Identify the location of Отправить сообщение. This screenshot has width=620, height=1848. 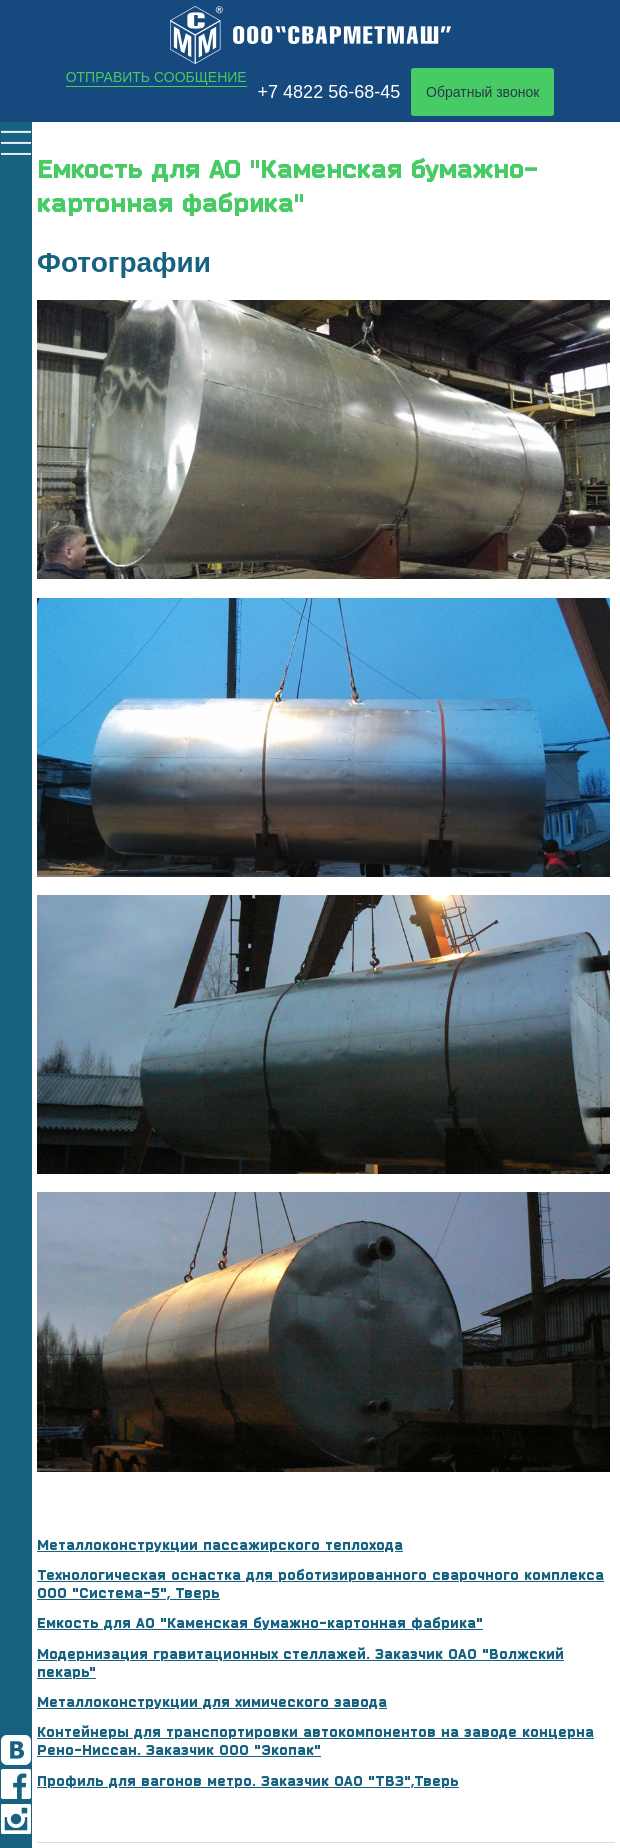
(156, 77).